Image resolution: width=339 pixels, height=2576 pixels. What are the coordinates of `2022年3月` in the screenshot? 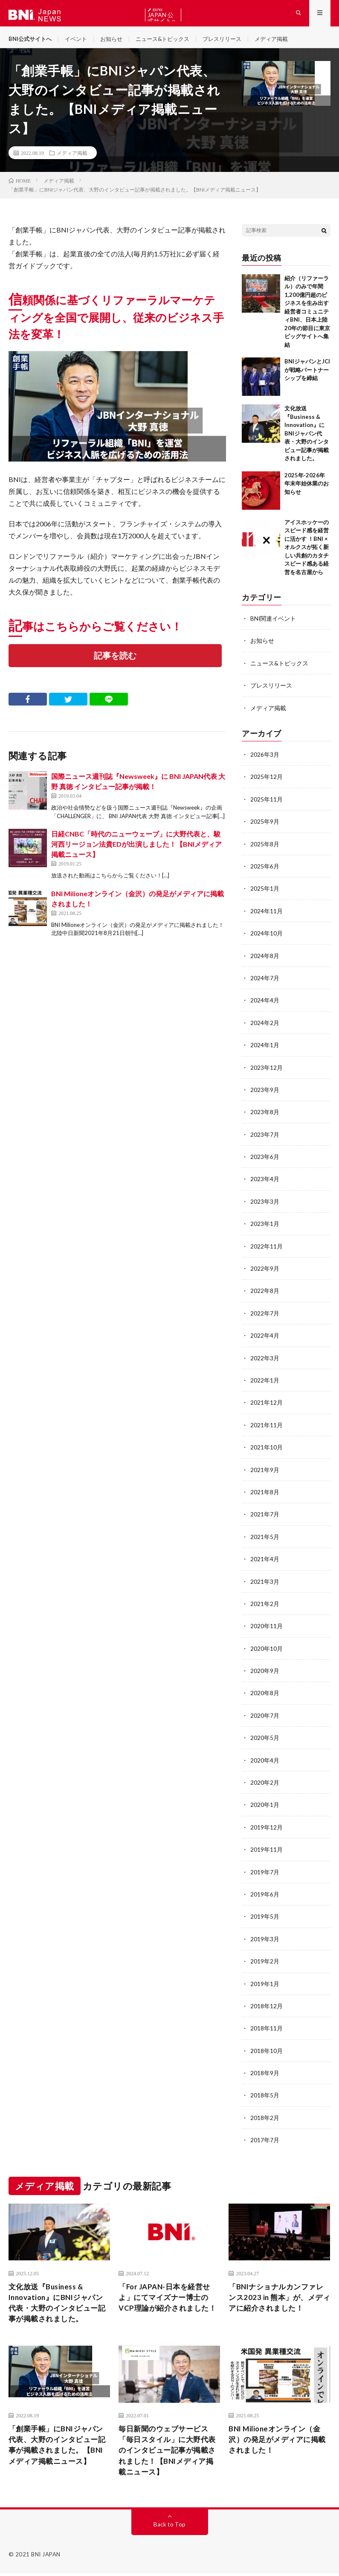 It's located at (264, 1360).